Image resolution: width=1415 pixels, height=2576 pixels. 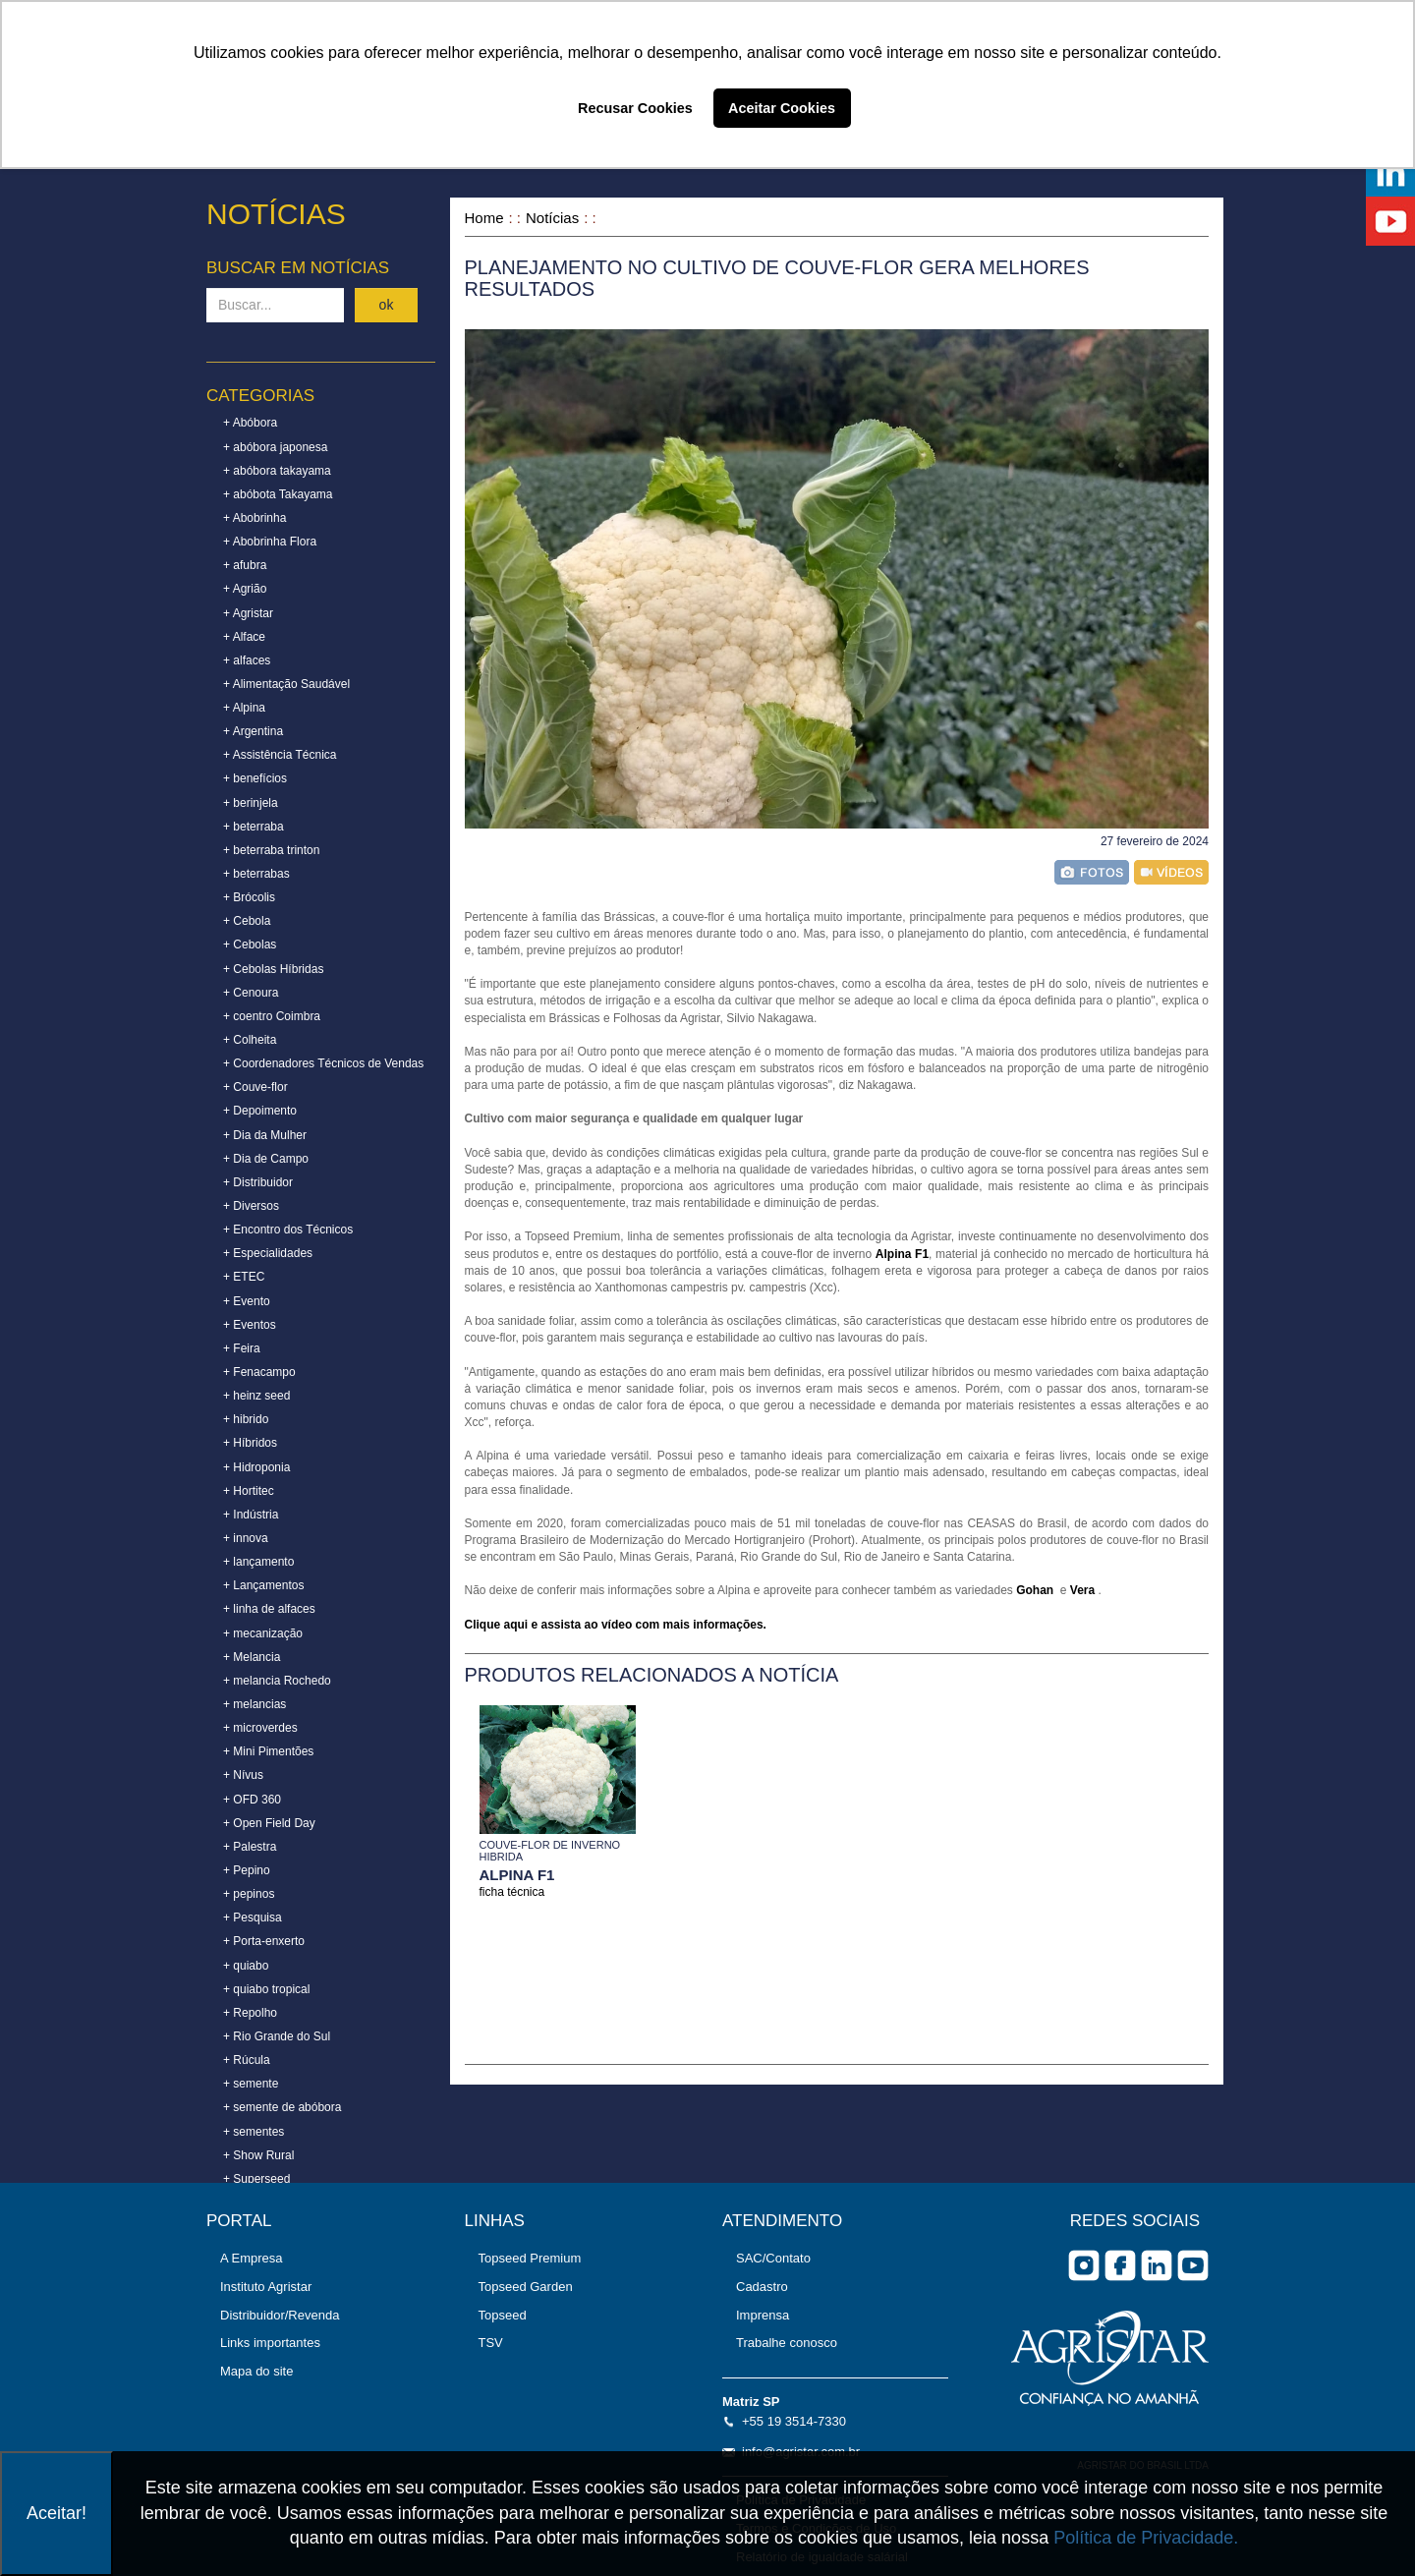 What do you see at coordinates (253, 731) in the screenshot?
I see `+ Argentina` at bounding box center [253, 731].